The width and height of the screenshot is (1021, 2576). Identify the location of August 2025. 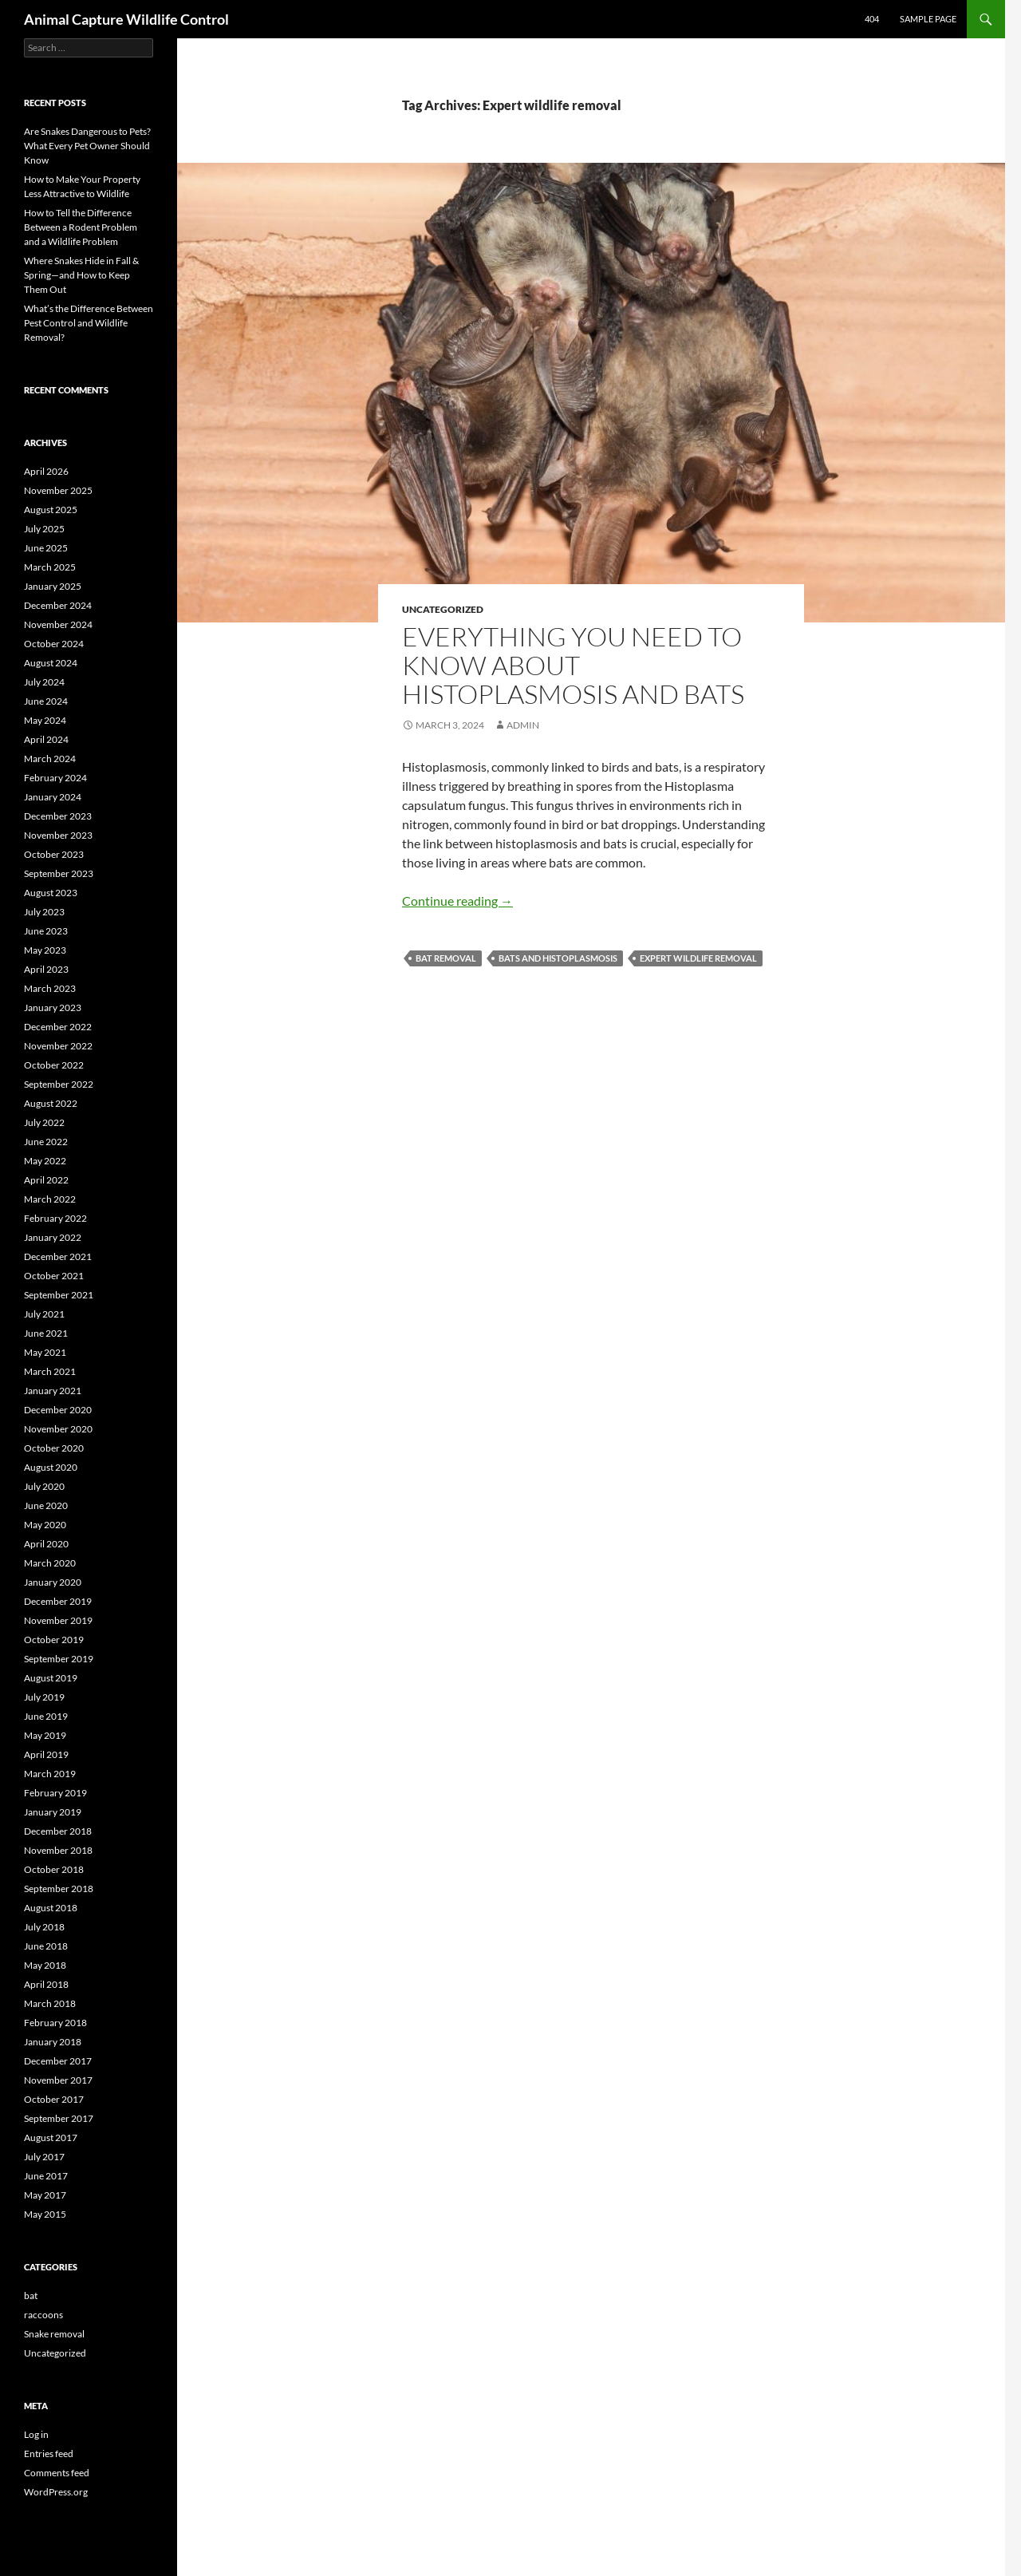
(50, 510).